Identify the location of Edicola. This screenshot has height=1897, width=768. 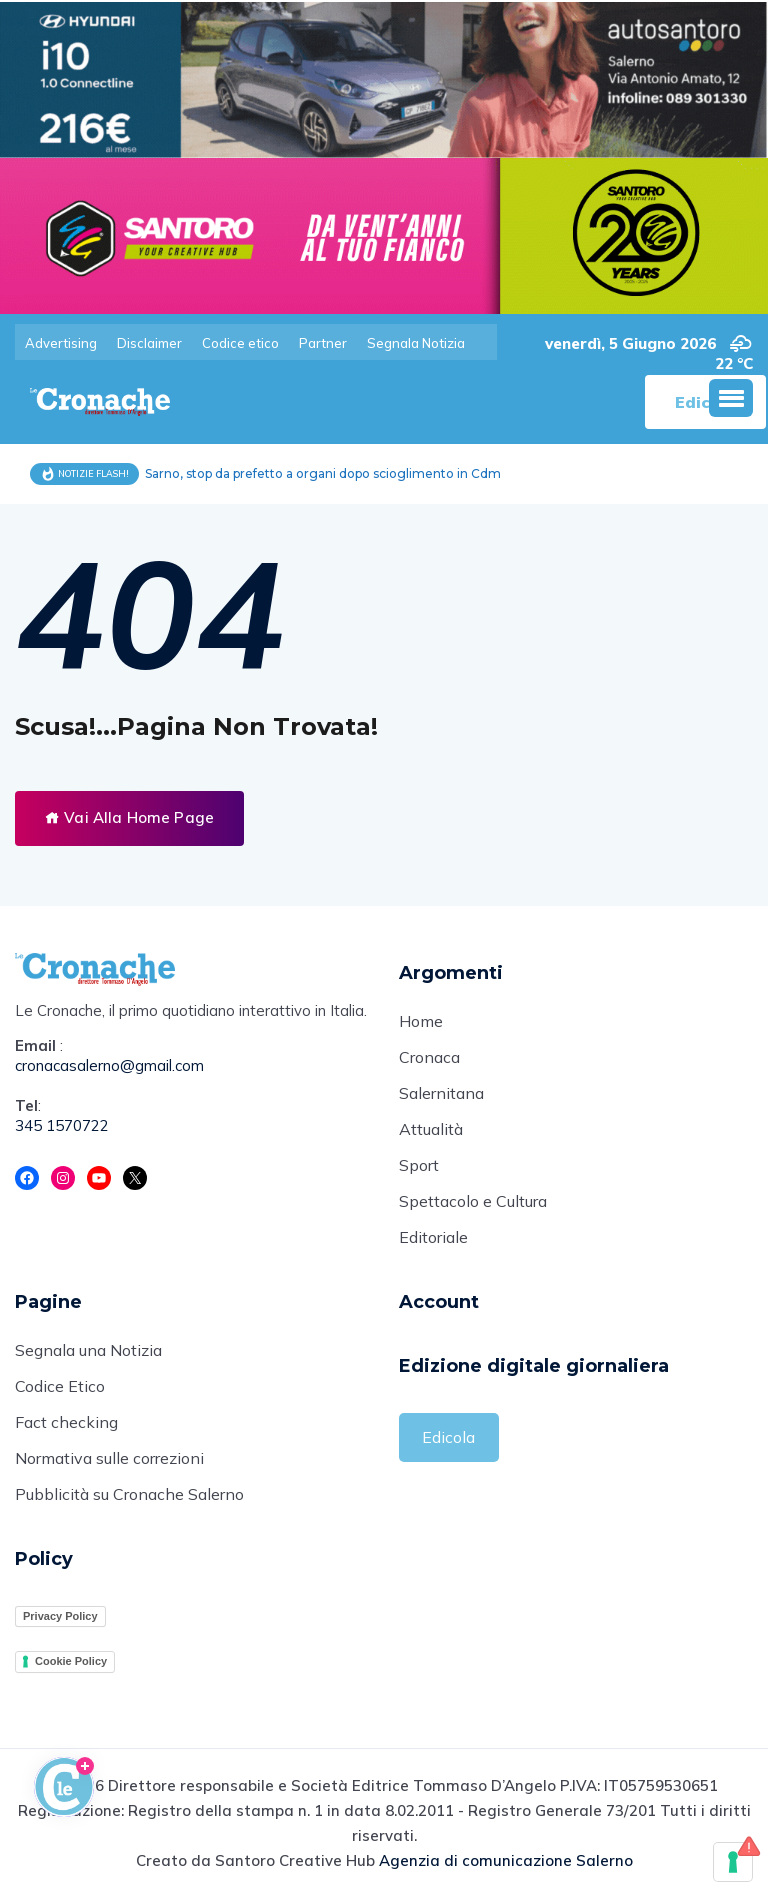
(448, 1437).